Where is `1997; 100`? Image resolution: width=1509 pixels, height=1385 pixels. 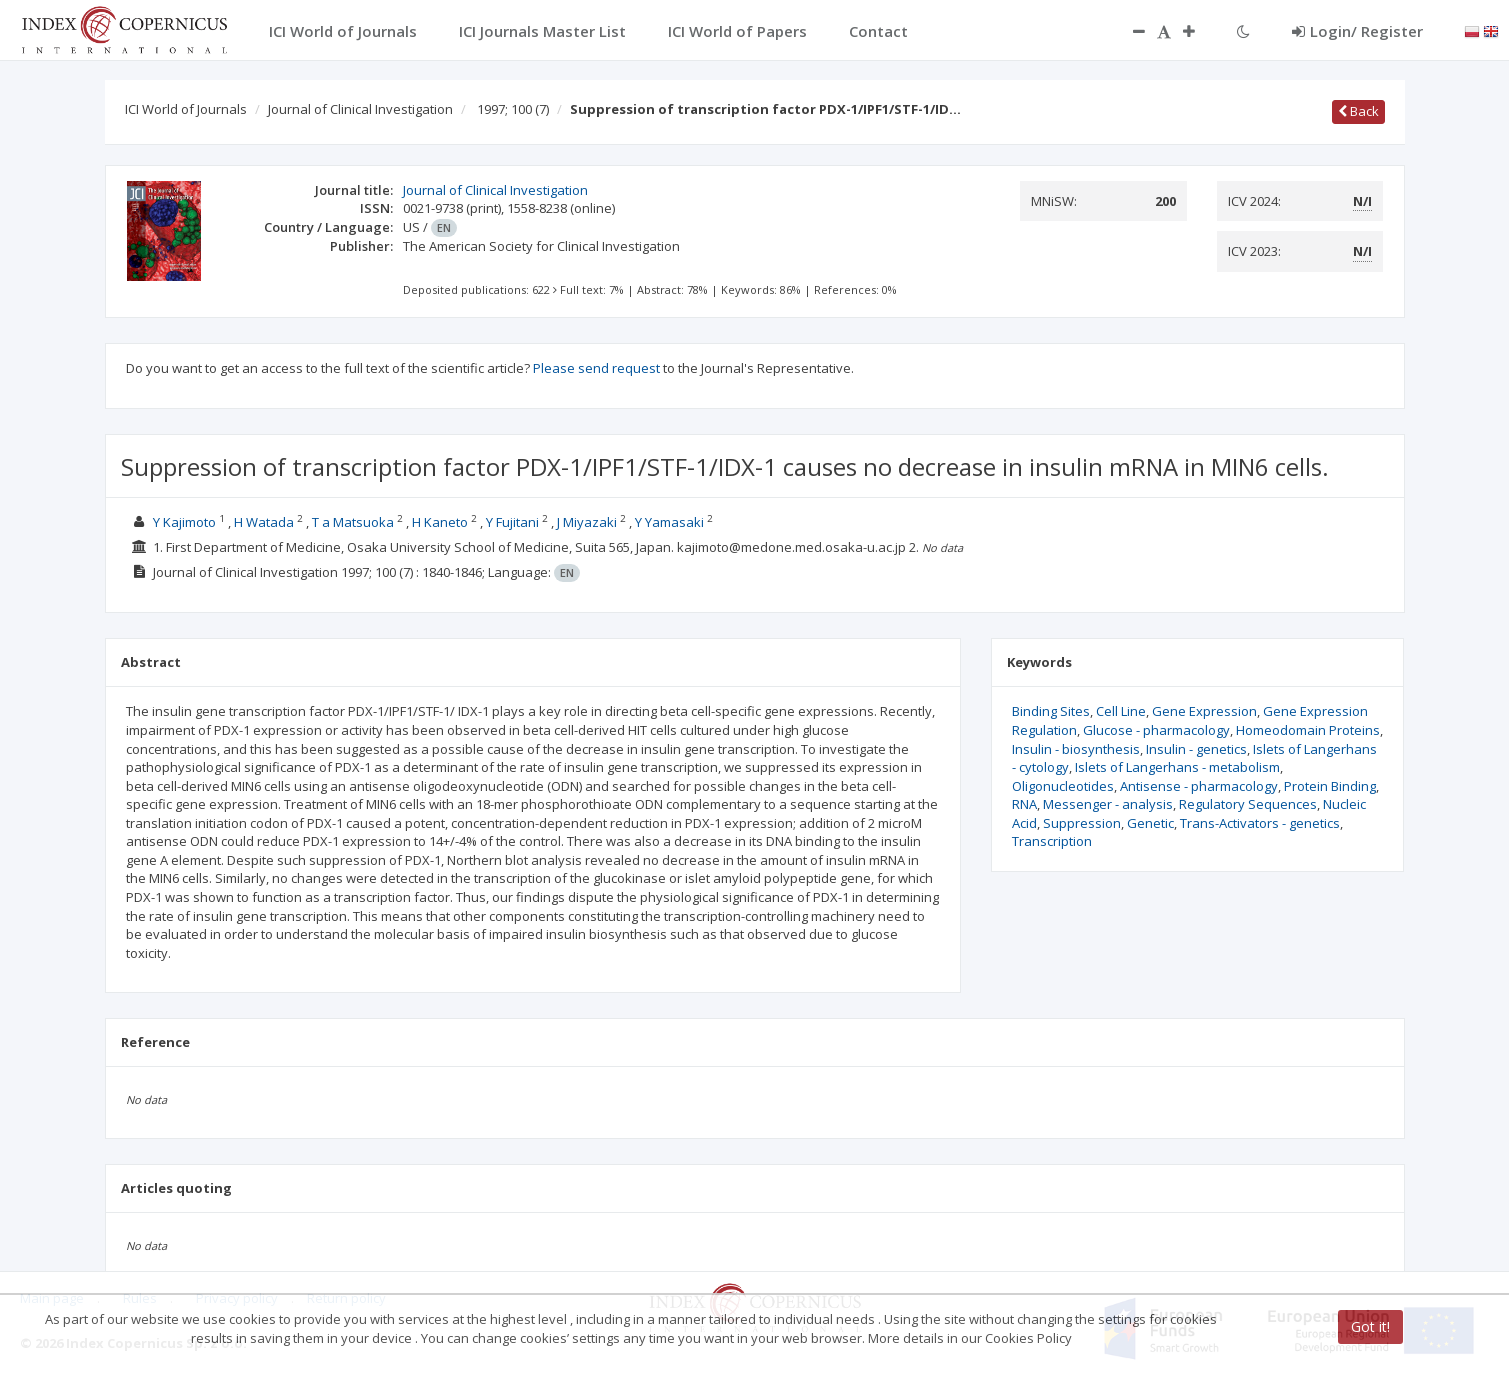 1997; 100 is located at coordinates (513, 109).